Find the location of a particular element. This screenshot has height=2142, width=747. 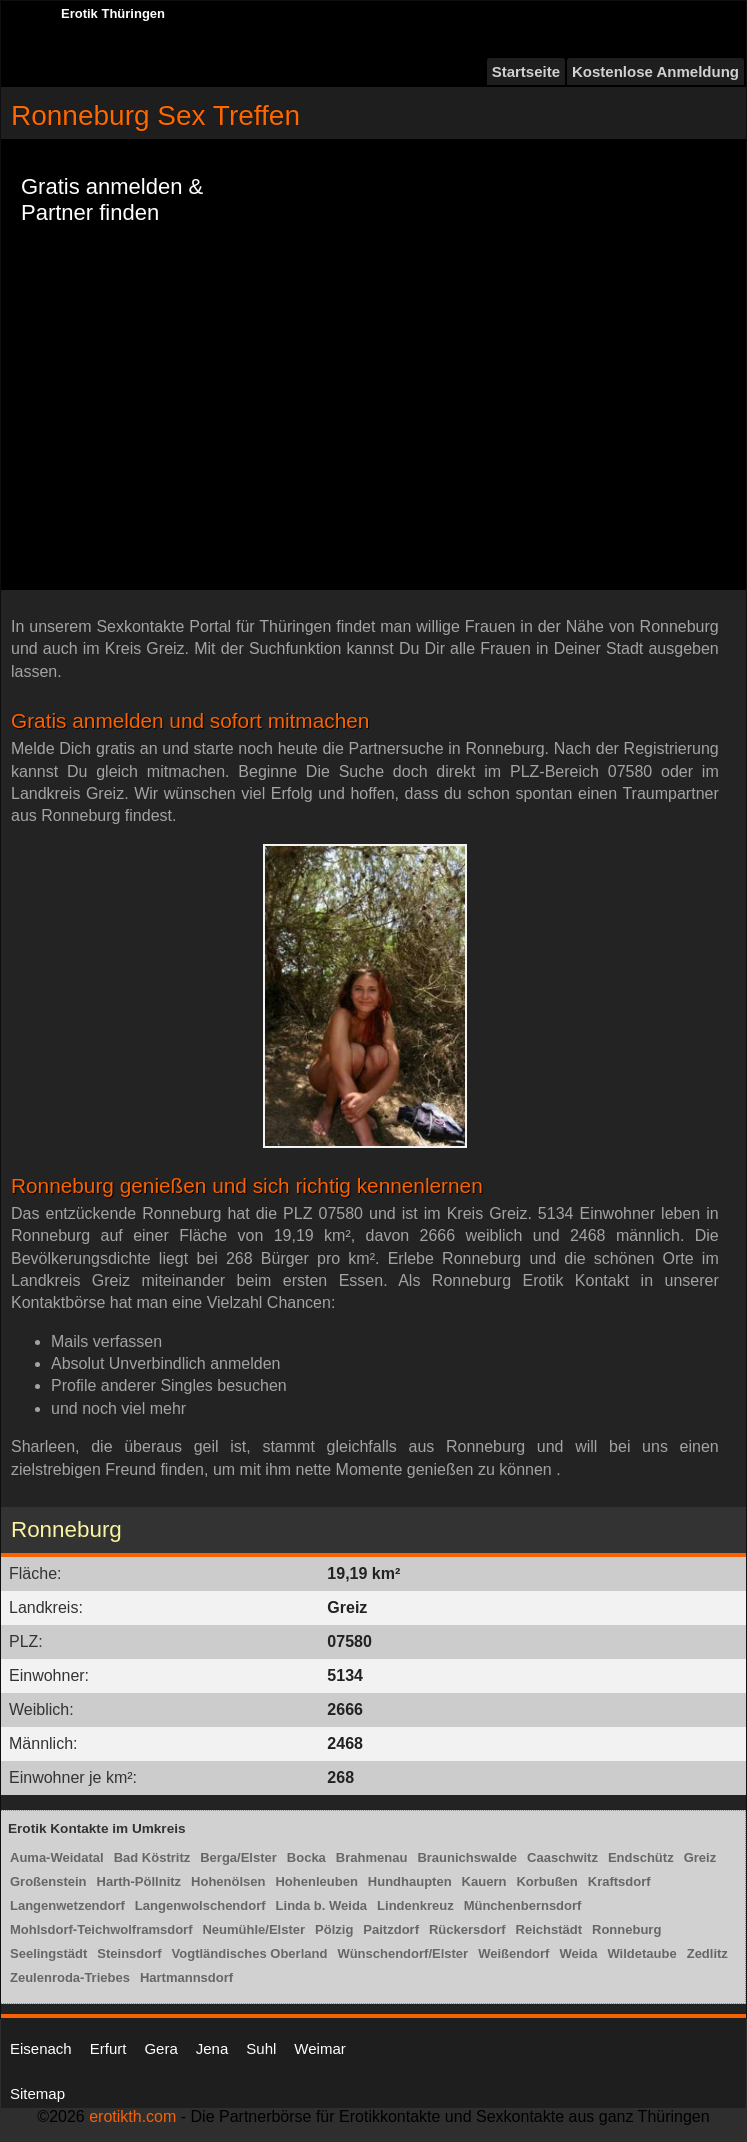

Münchenbernsdorf is located at coordinates (523, 1905).